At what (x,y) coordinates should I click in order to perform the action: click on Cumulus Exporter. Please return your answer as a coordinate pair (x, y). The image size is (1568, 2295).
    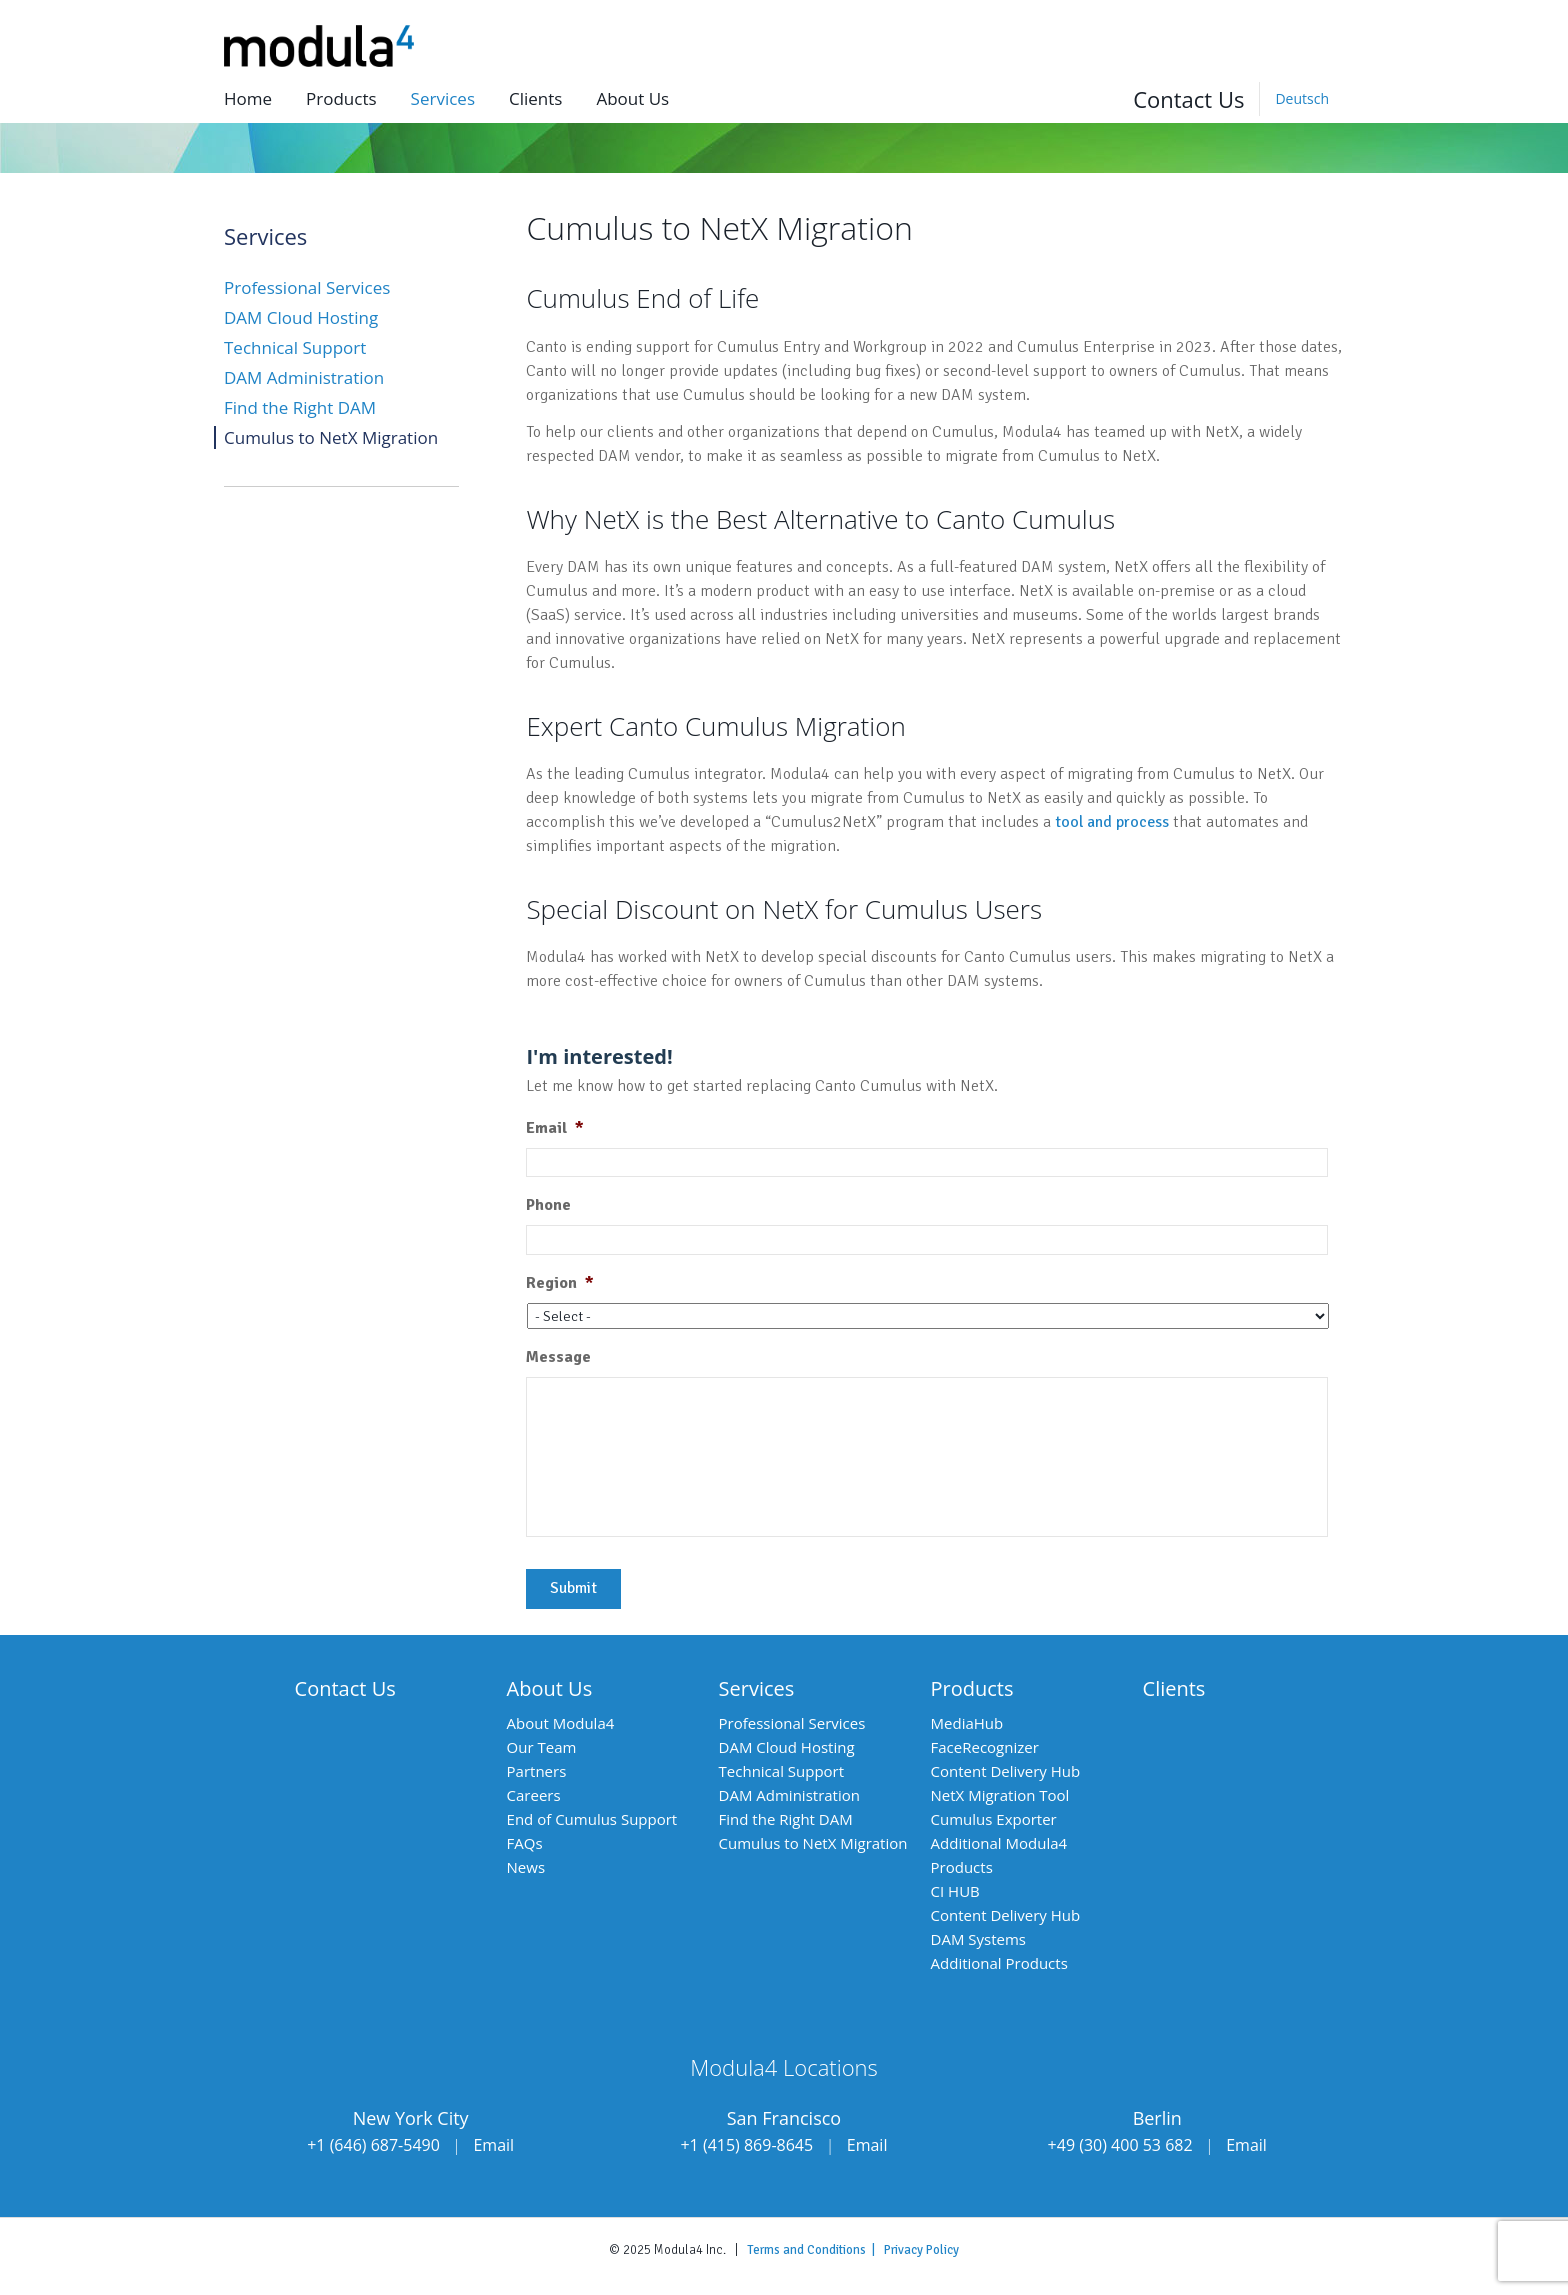
    Looking at the image, I should click on (994, 1819).